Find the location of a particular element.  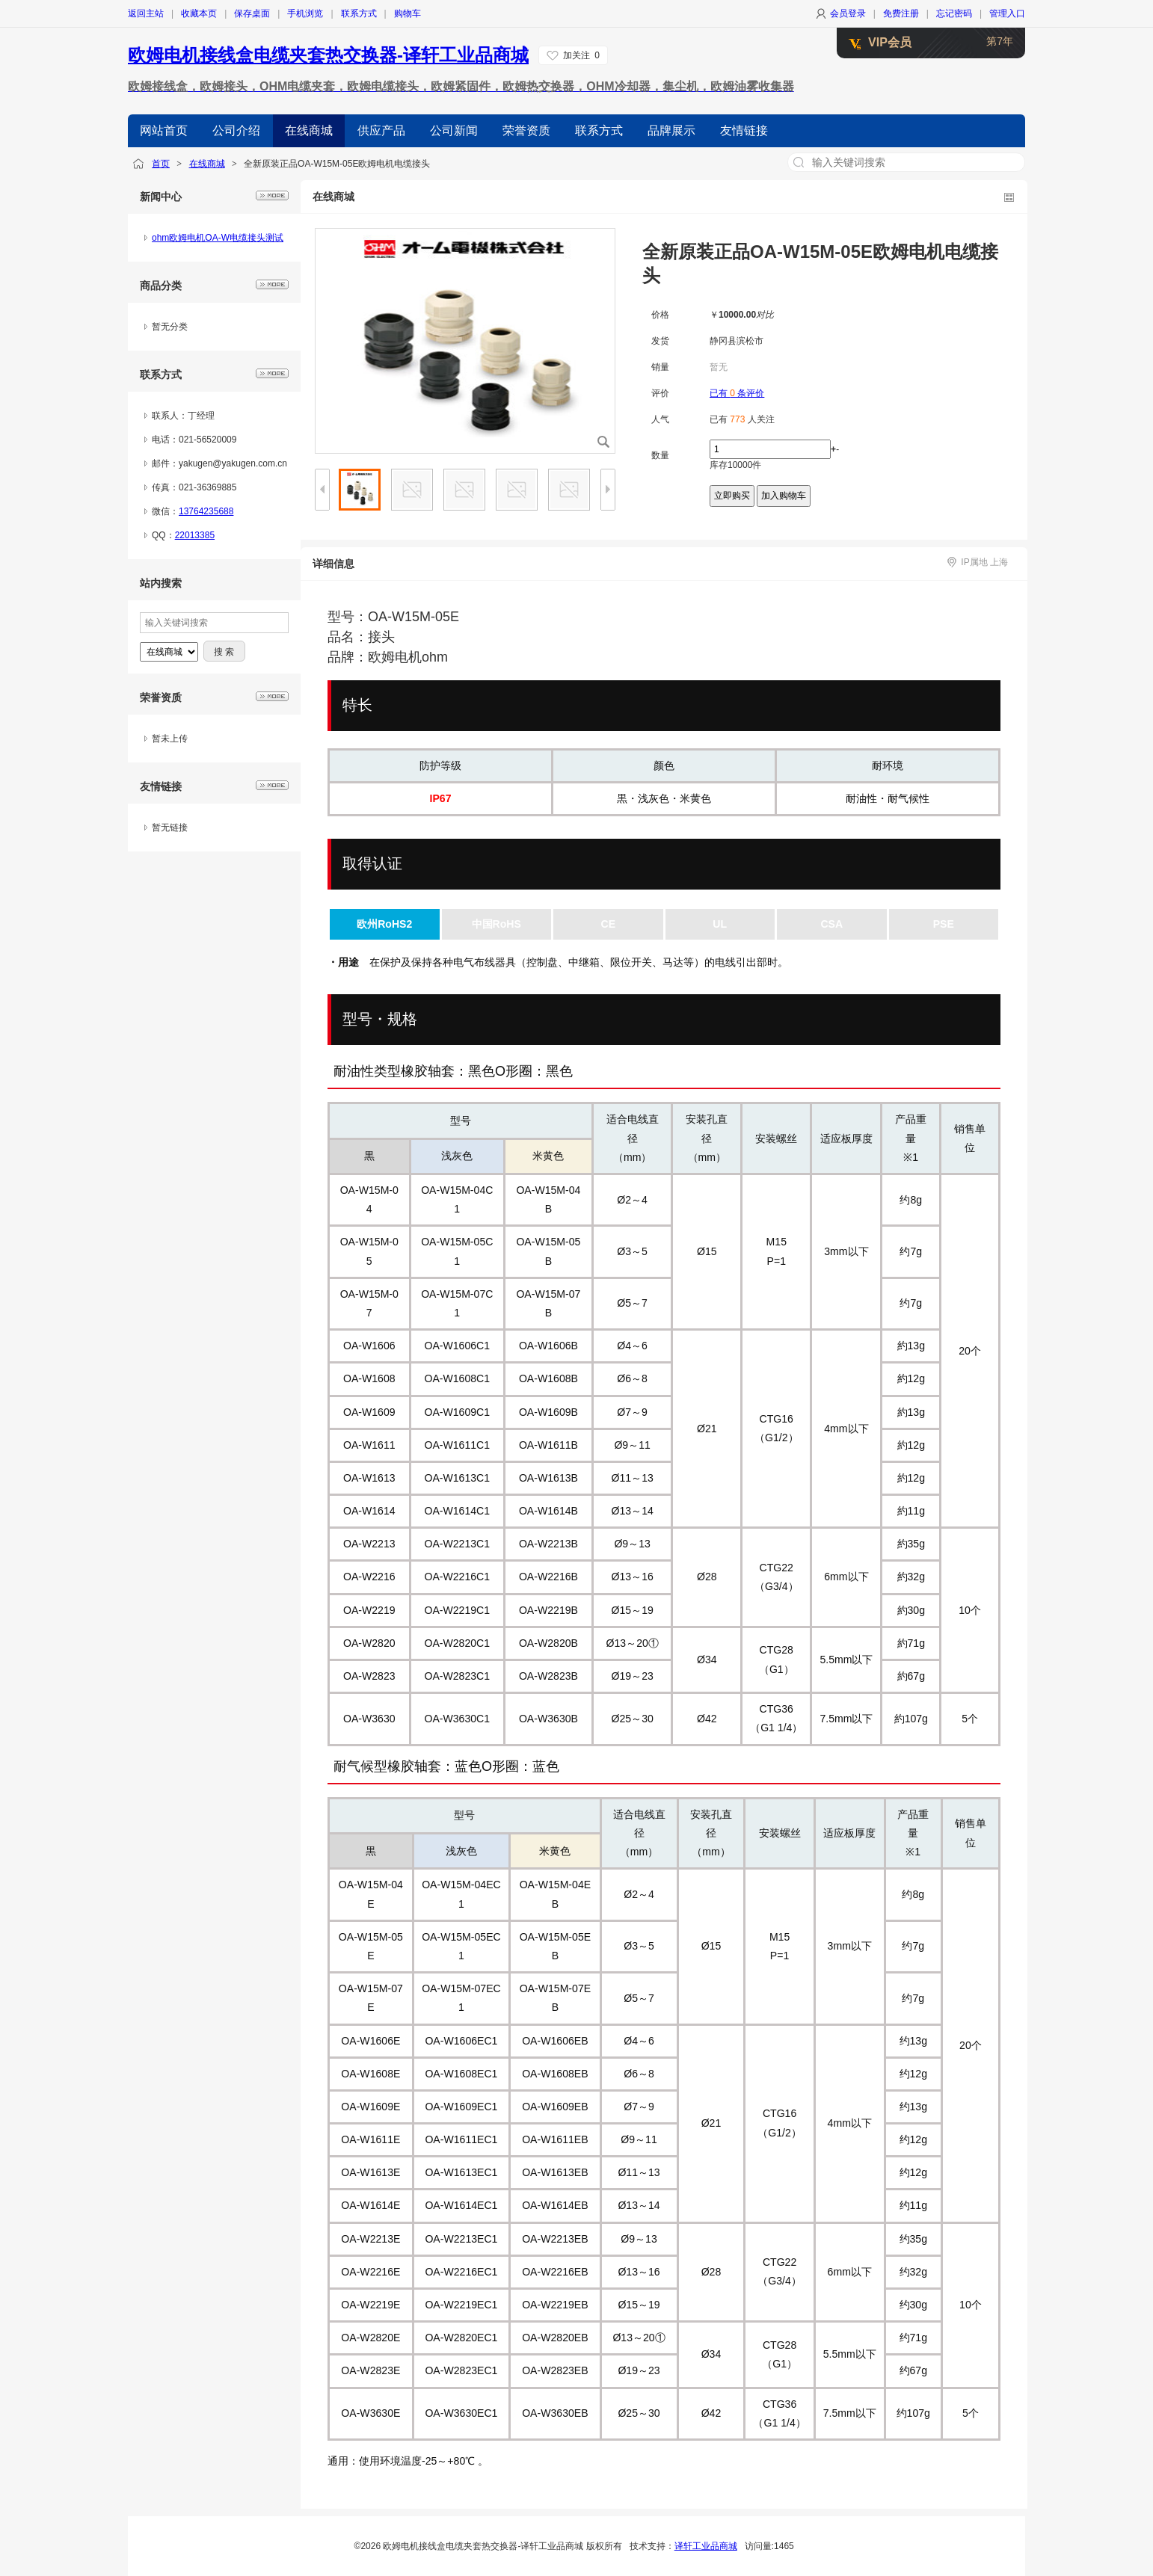

联系方式 is located at coordinates (359, 13).